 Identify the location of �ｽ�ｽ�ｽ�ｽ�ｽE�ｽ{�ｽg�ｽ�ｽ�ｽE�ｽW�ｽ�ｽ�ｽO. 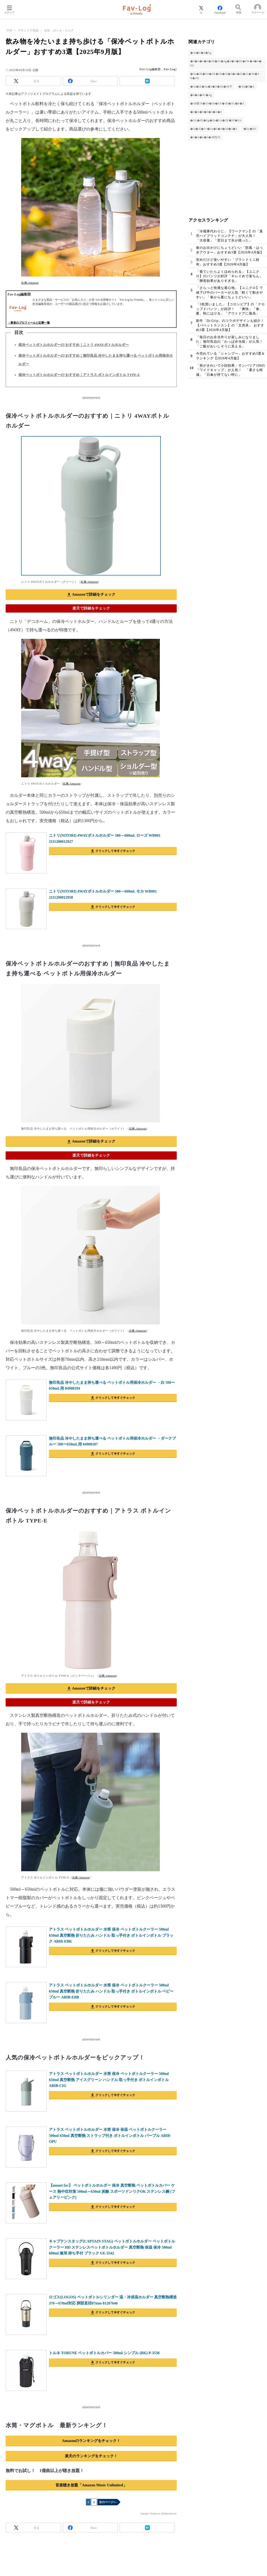
(226, 63).